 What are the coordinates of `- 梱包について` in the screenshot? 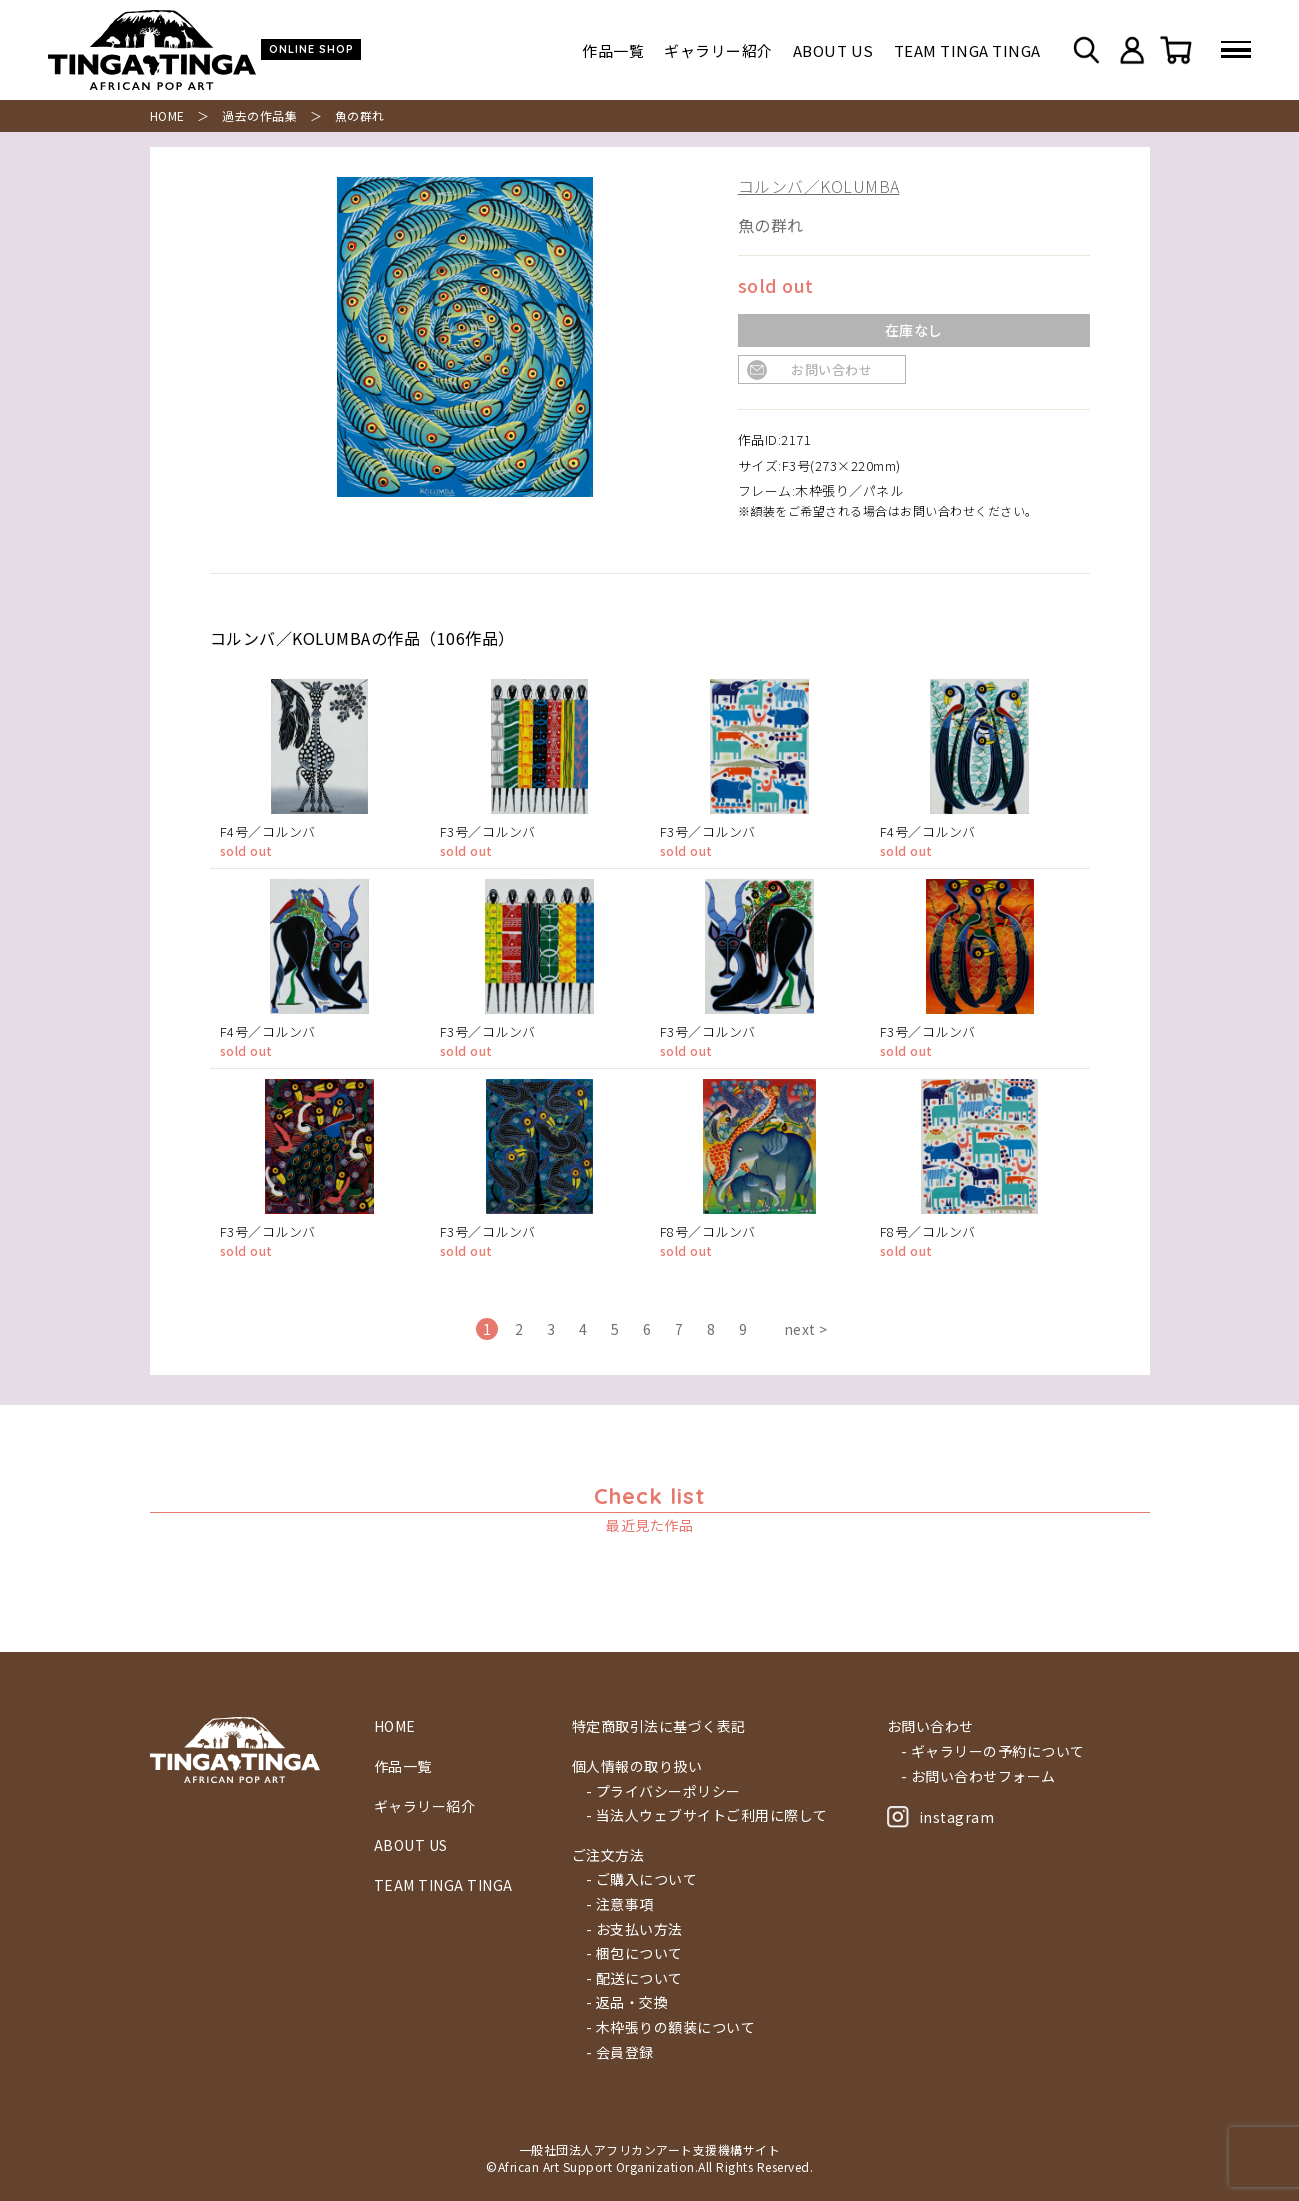 It's located at (634, 1953).